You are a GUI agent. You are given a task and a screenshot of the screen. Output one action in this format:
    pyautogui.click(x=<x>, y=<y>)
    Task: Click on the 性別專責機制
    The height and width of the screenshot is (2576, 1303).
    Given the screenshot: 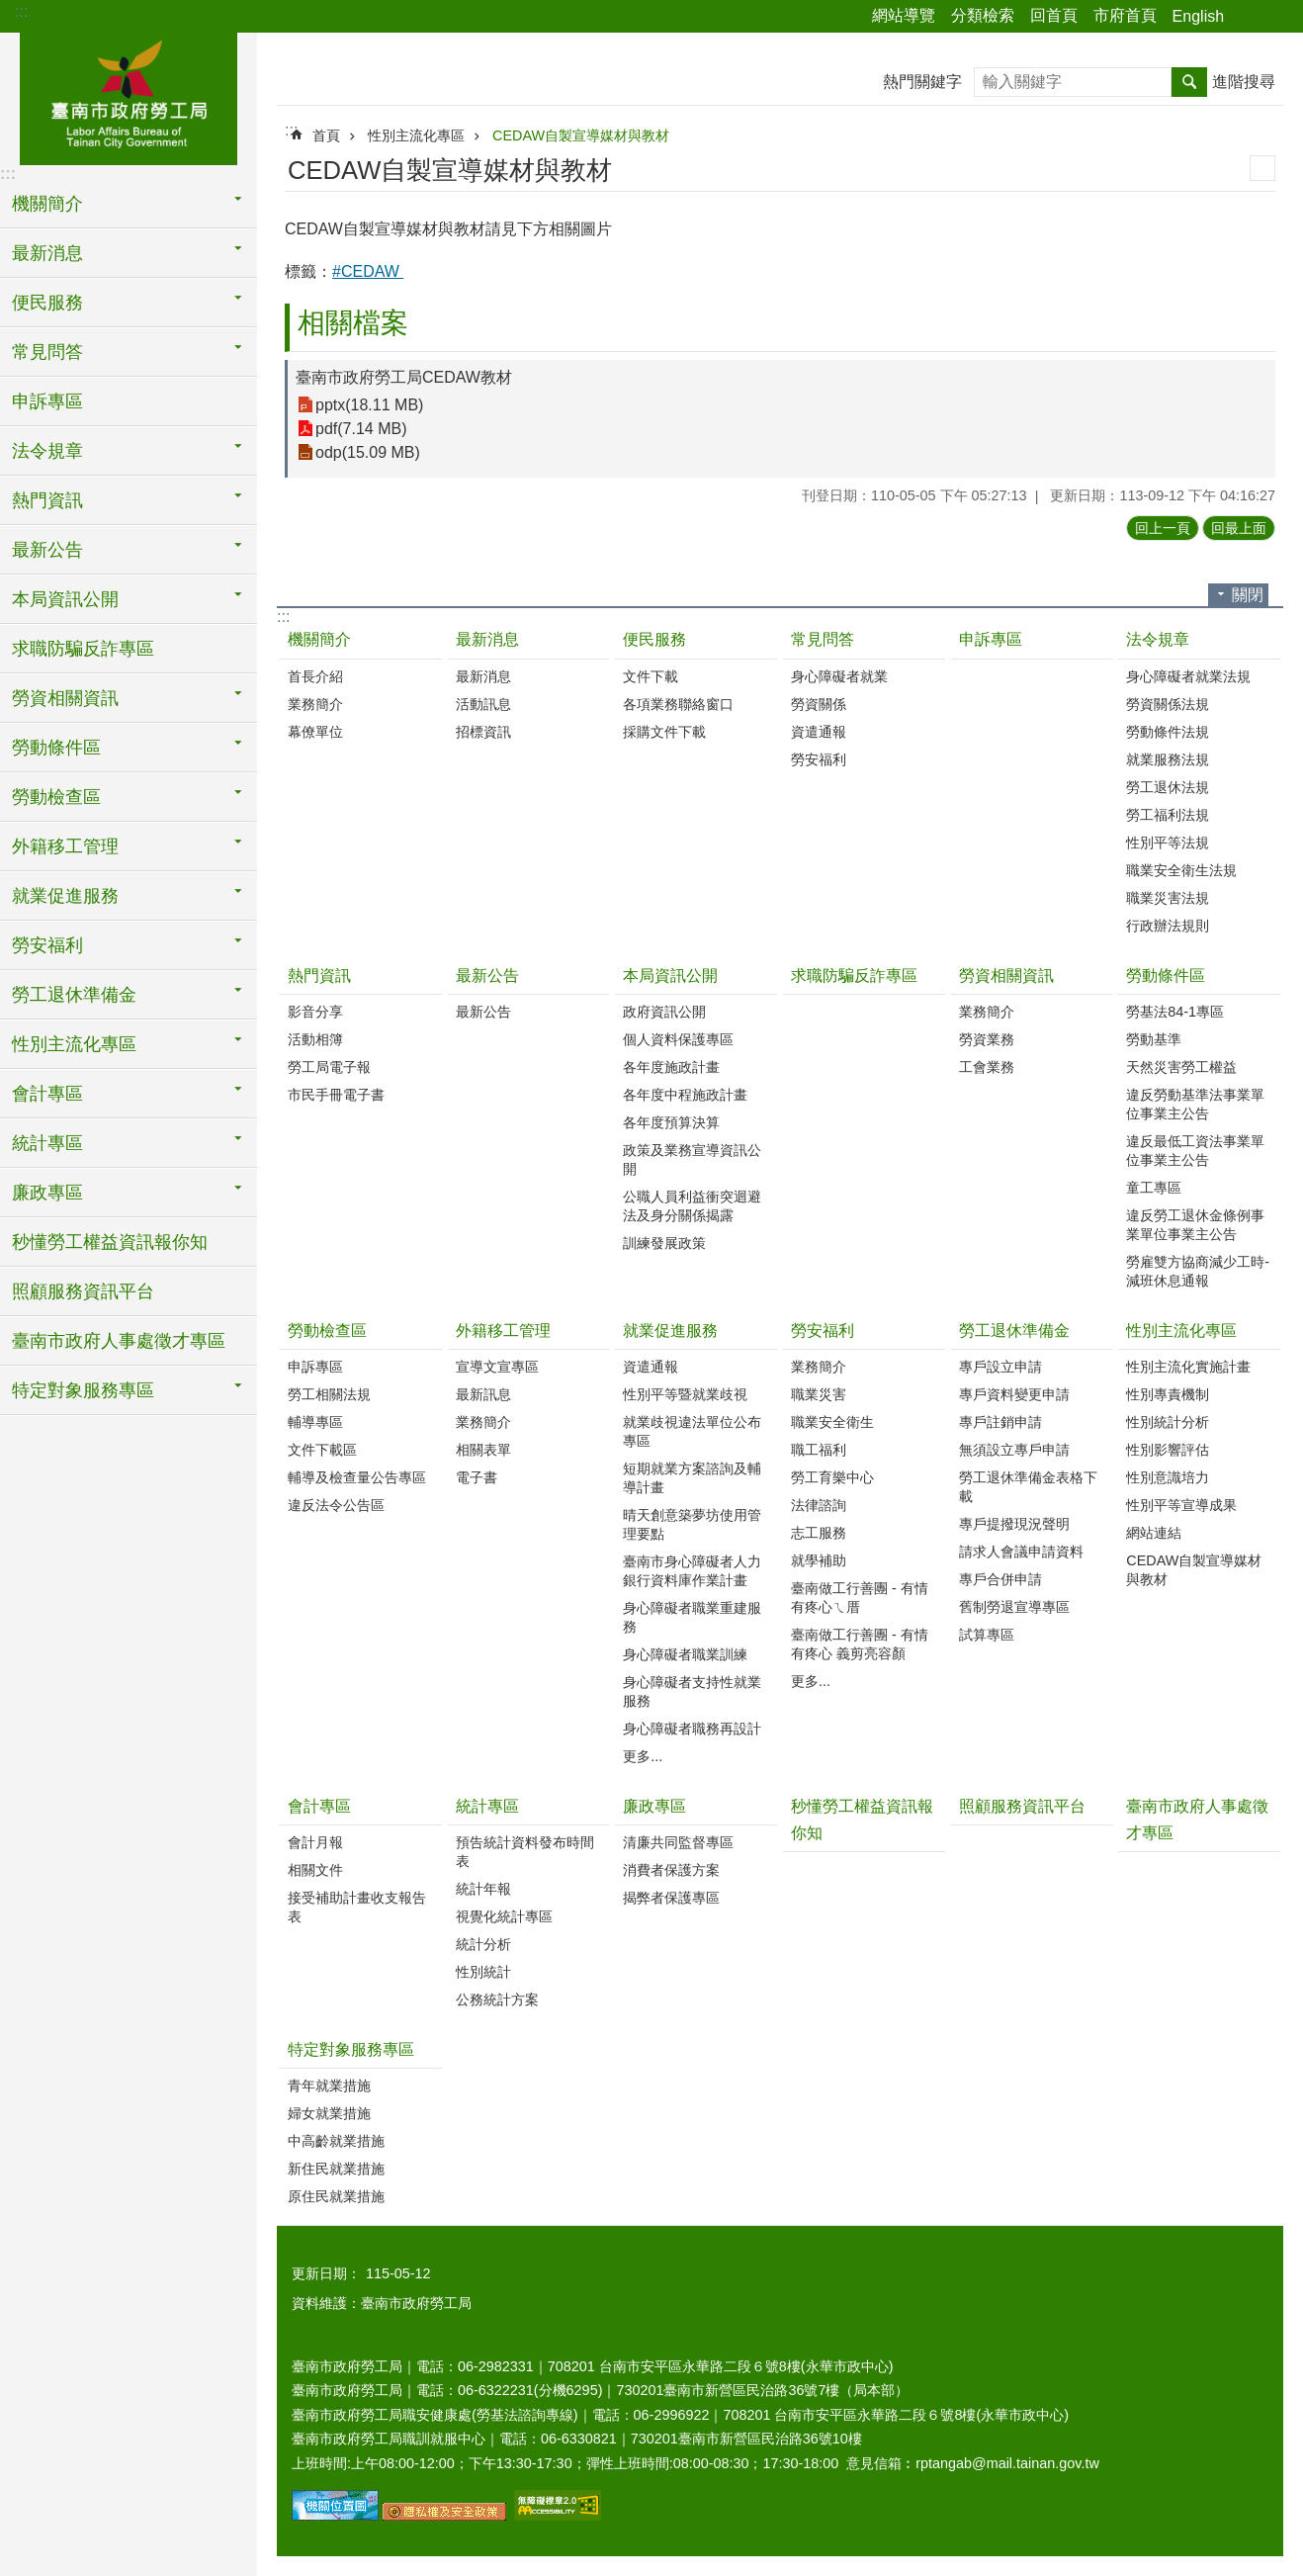 What is the action you would take?
    pyautogui.click(x=1167, y=1394)
    